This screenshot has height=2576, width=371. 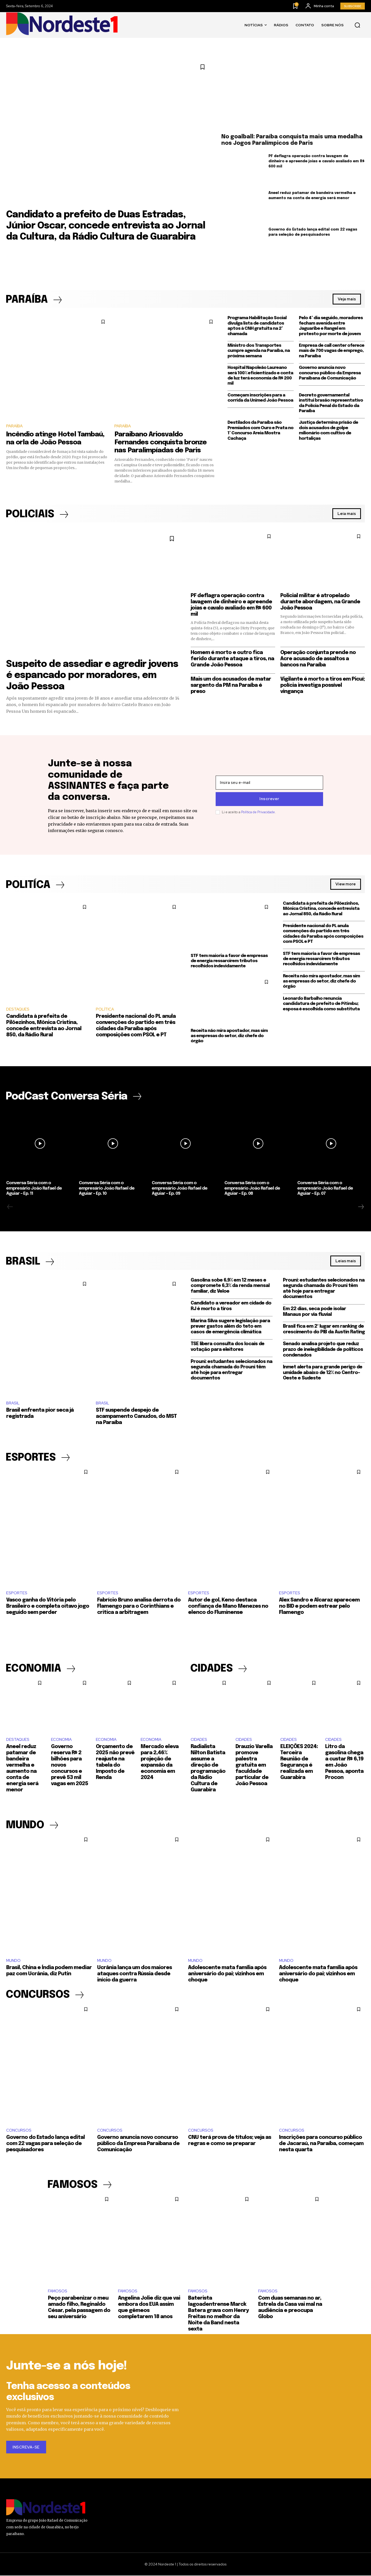 What do you see at coordinates (139, 1606) in the screenshot?
I see `Fabrício Bruno analisa derrota do Flamengo para o Corinthians e critica a arbitragem` at bounding box center [139, 1606].